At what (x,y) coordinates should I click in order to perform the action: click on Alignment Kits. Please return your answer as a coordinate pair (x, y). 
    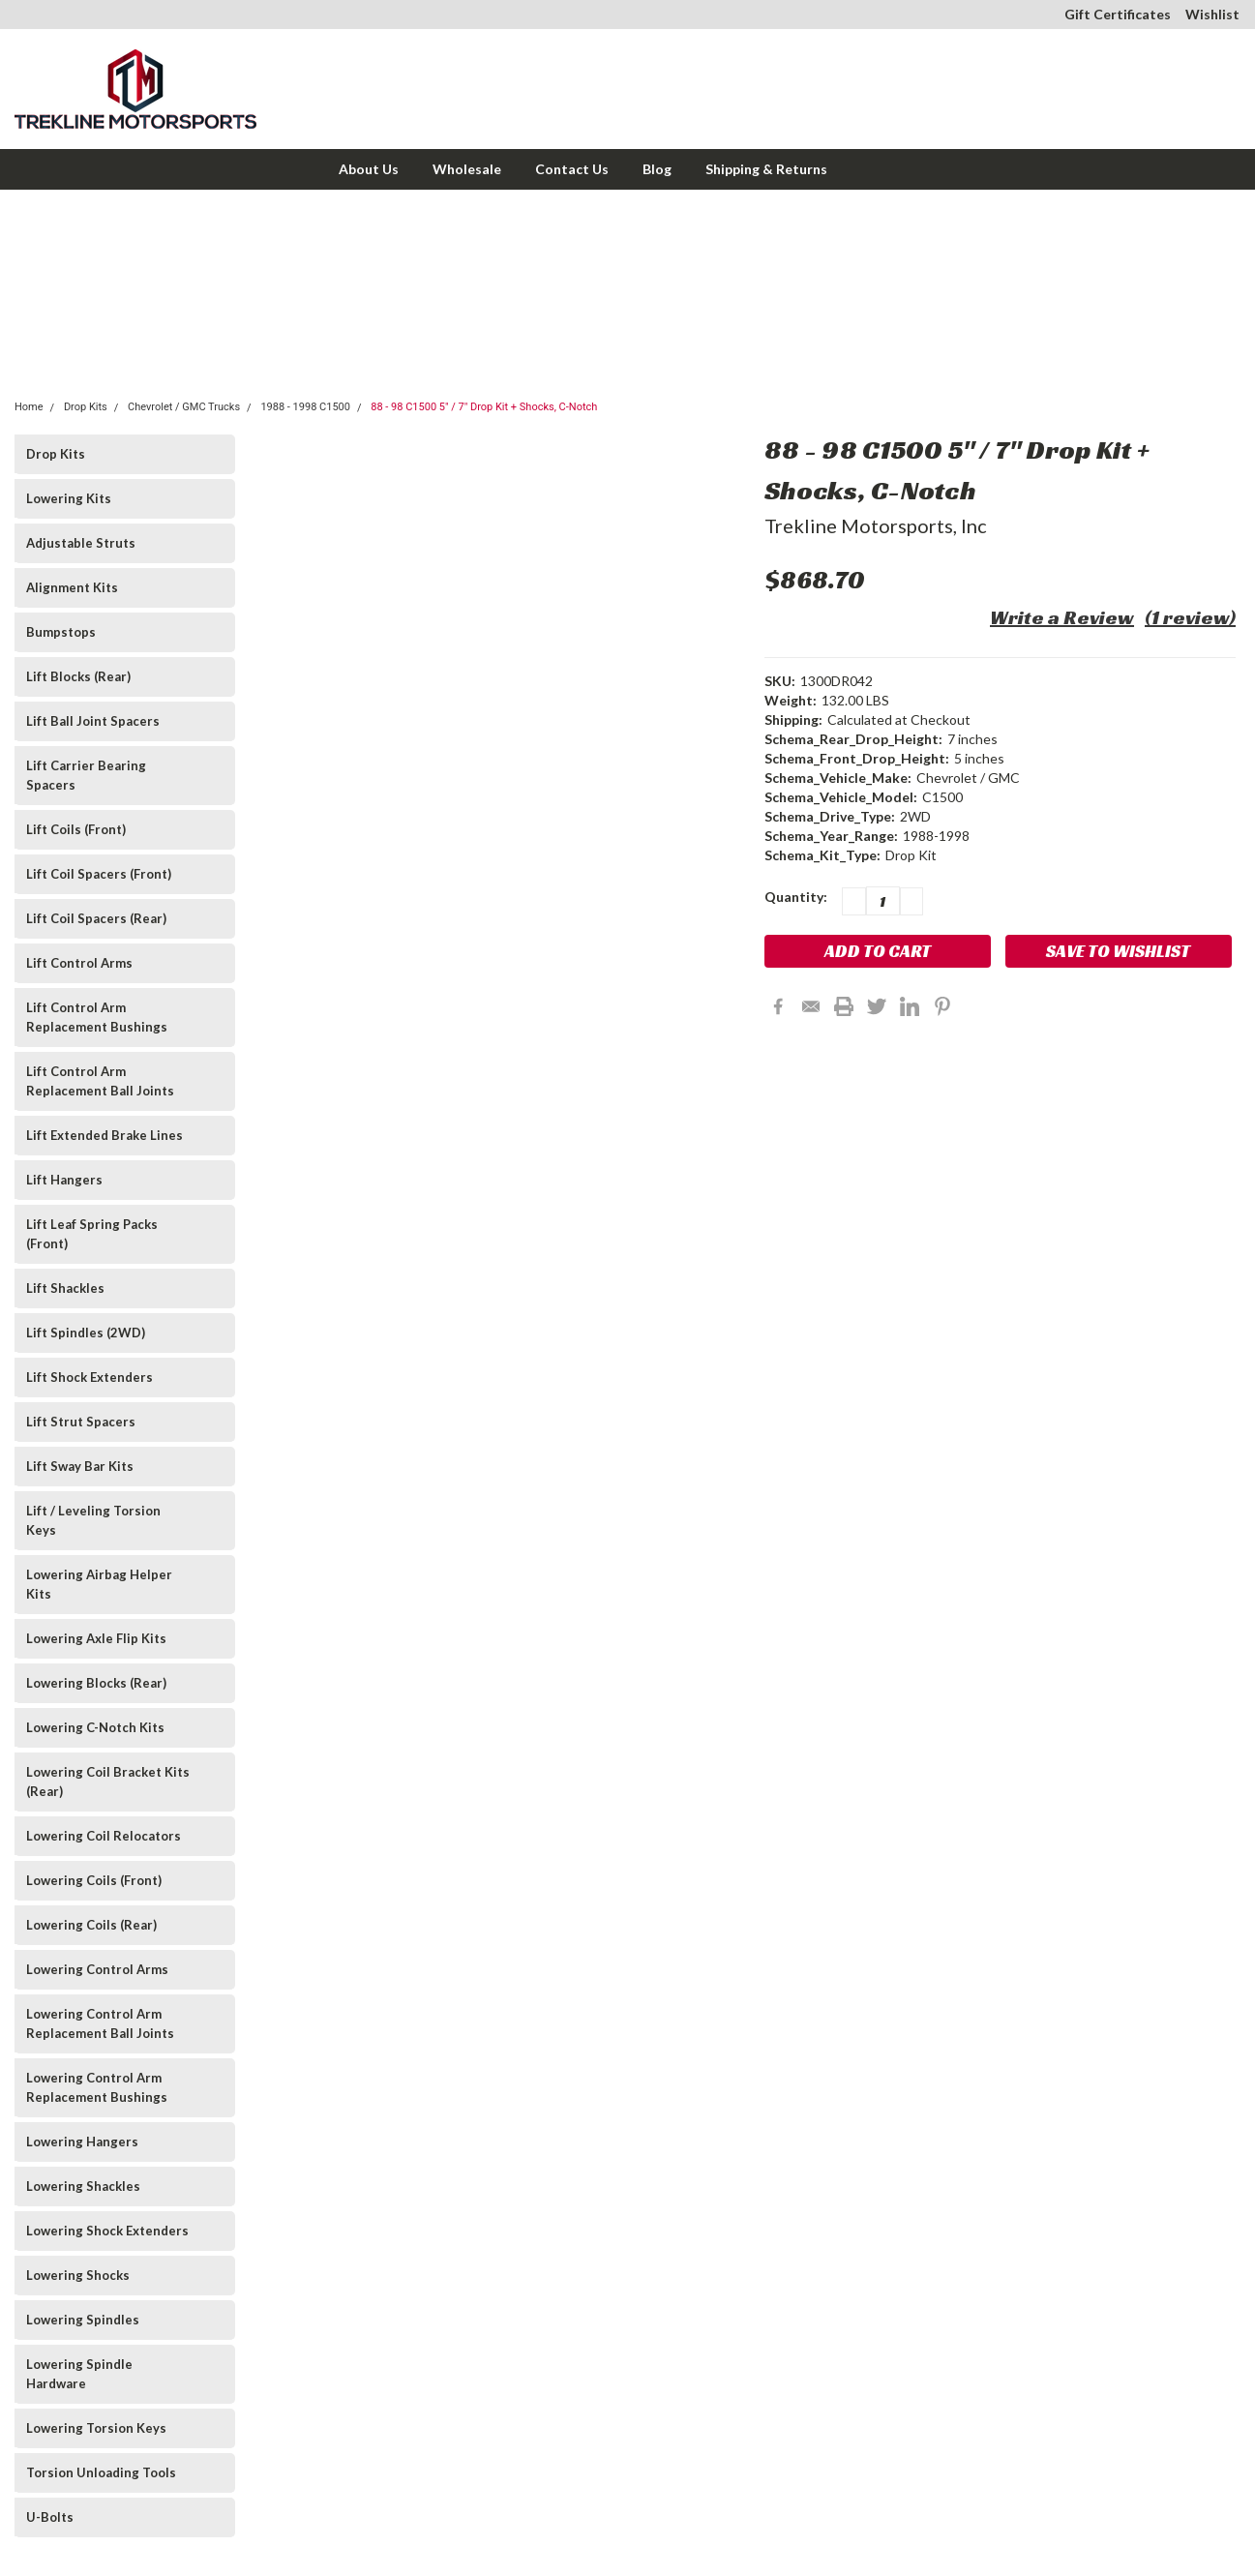
    Looking at the image, I should click on (72, 587).